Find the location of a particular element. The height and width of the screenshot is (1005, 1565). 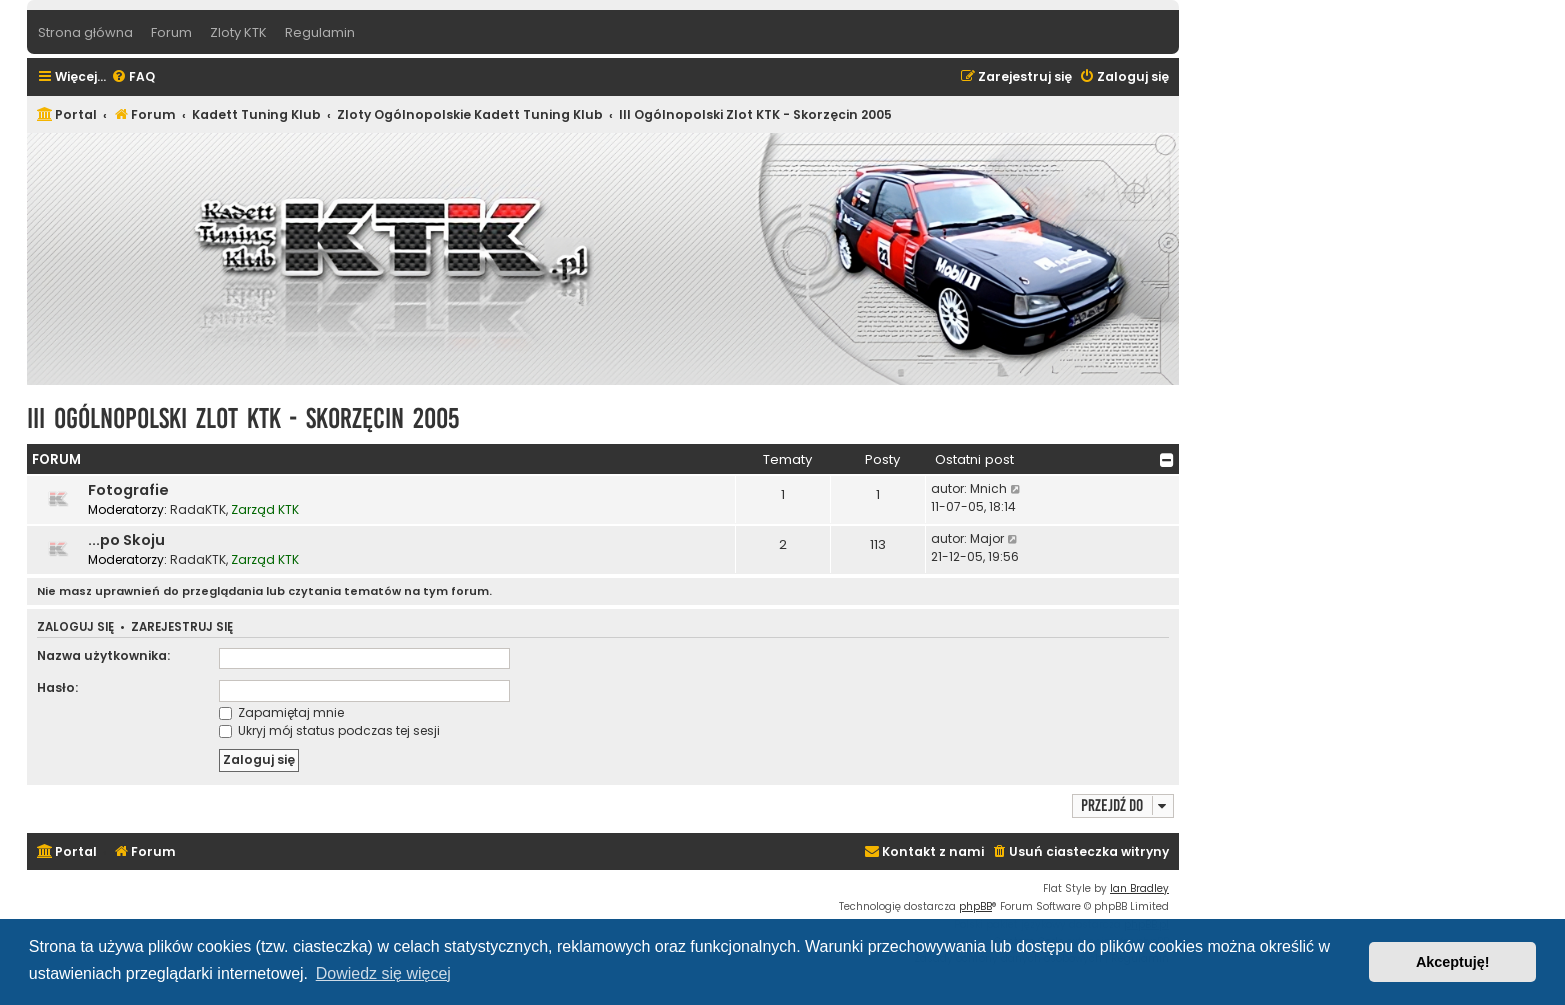

Fotografie is located at coordinates (128, 490).